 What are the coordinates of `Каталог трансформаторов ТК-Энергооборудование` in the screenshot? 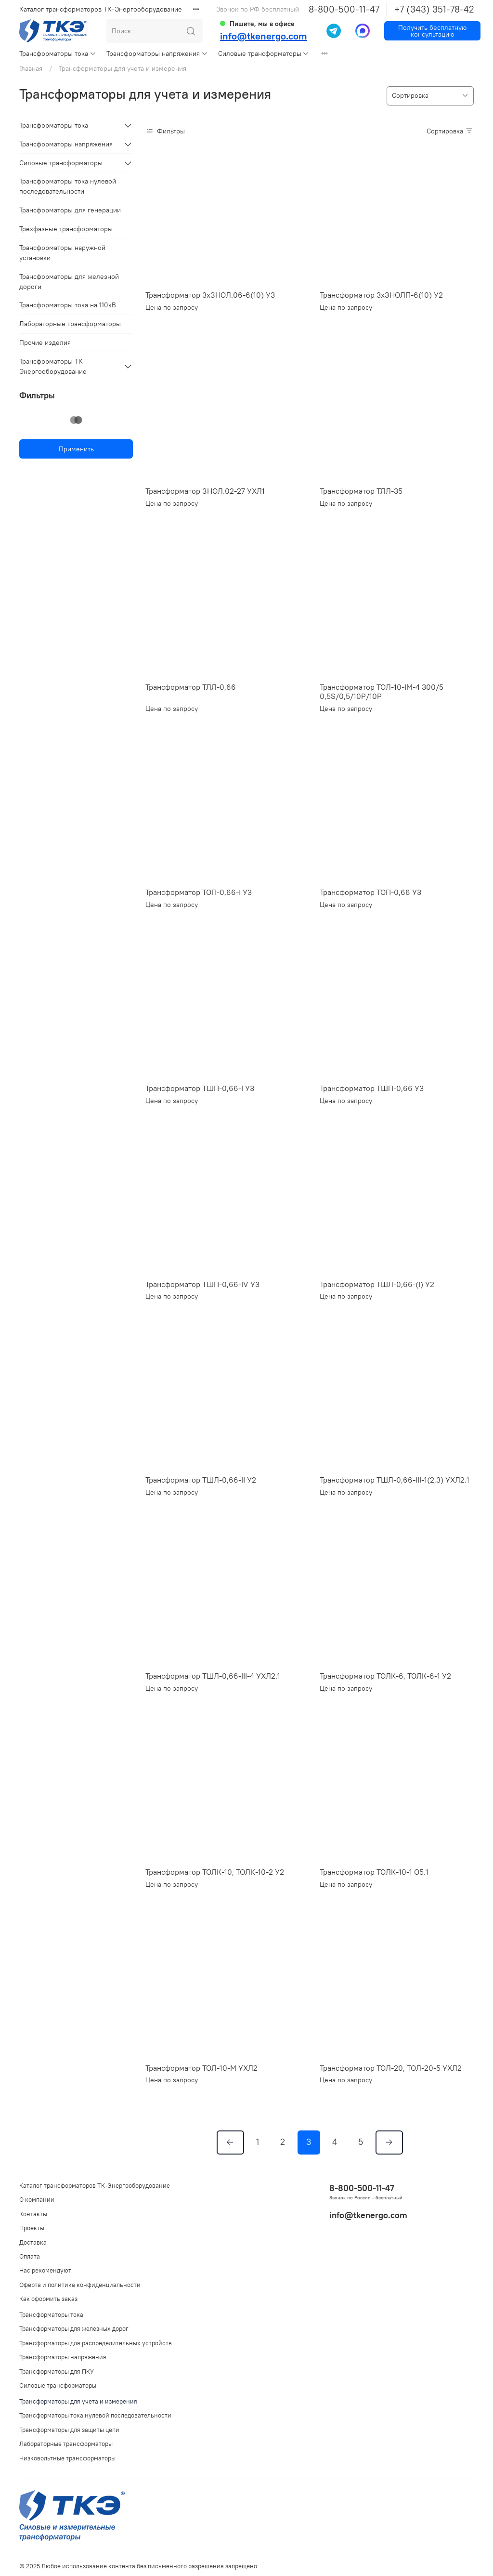 It's located at (100, 9).